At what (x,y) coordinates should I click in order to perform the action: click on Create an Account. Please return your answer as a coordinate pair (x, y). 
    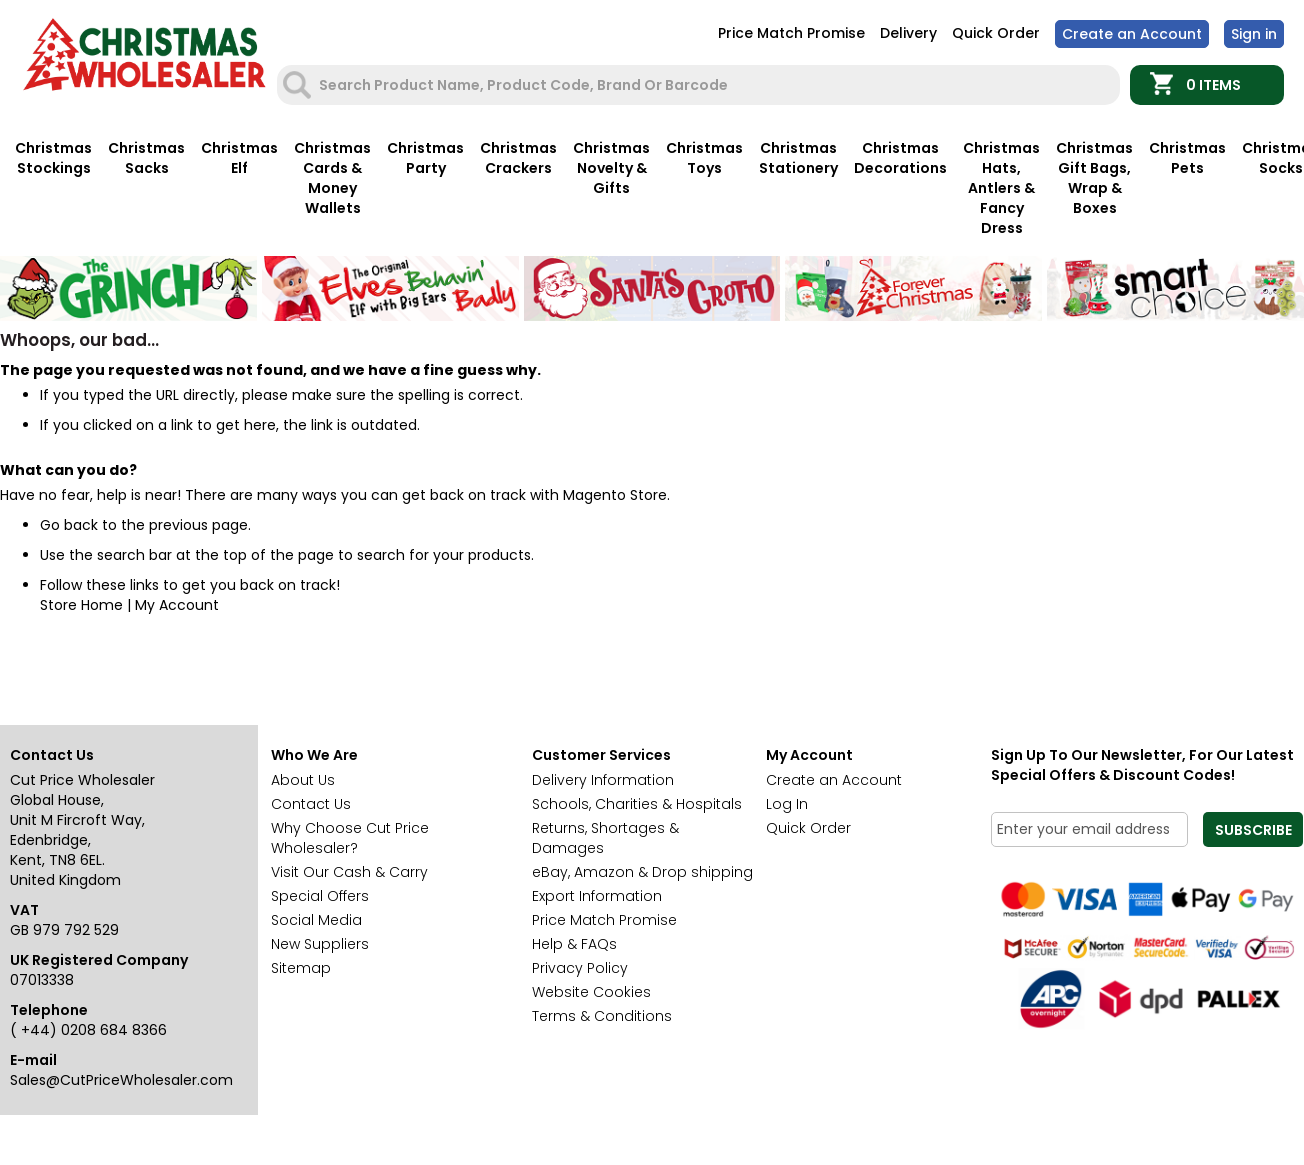
    Looking at the image, I should click on (1132, 34).